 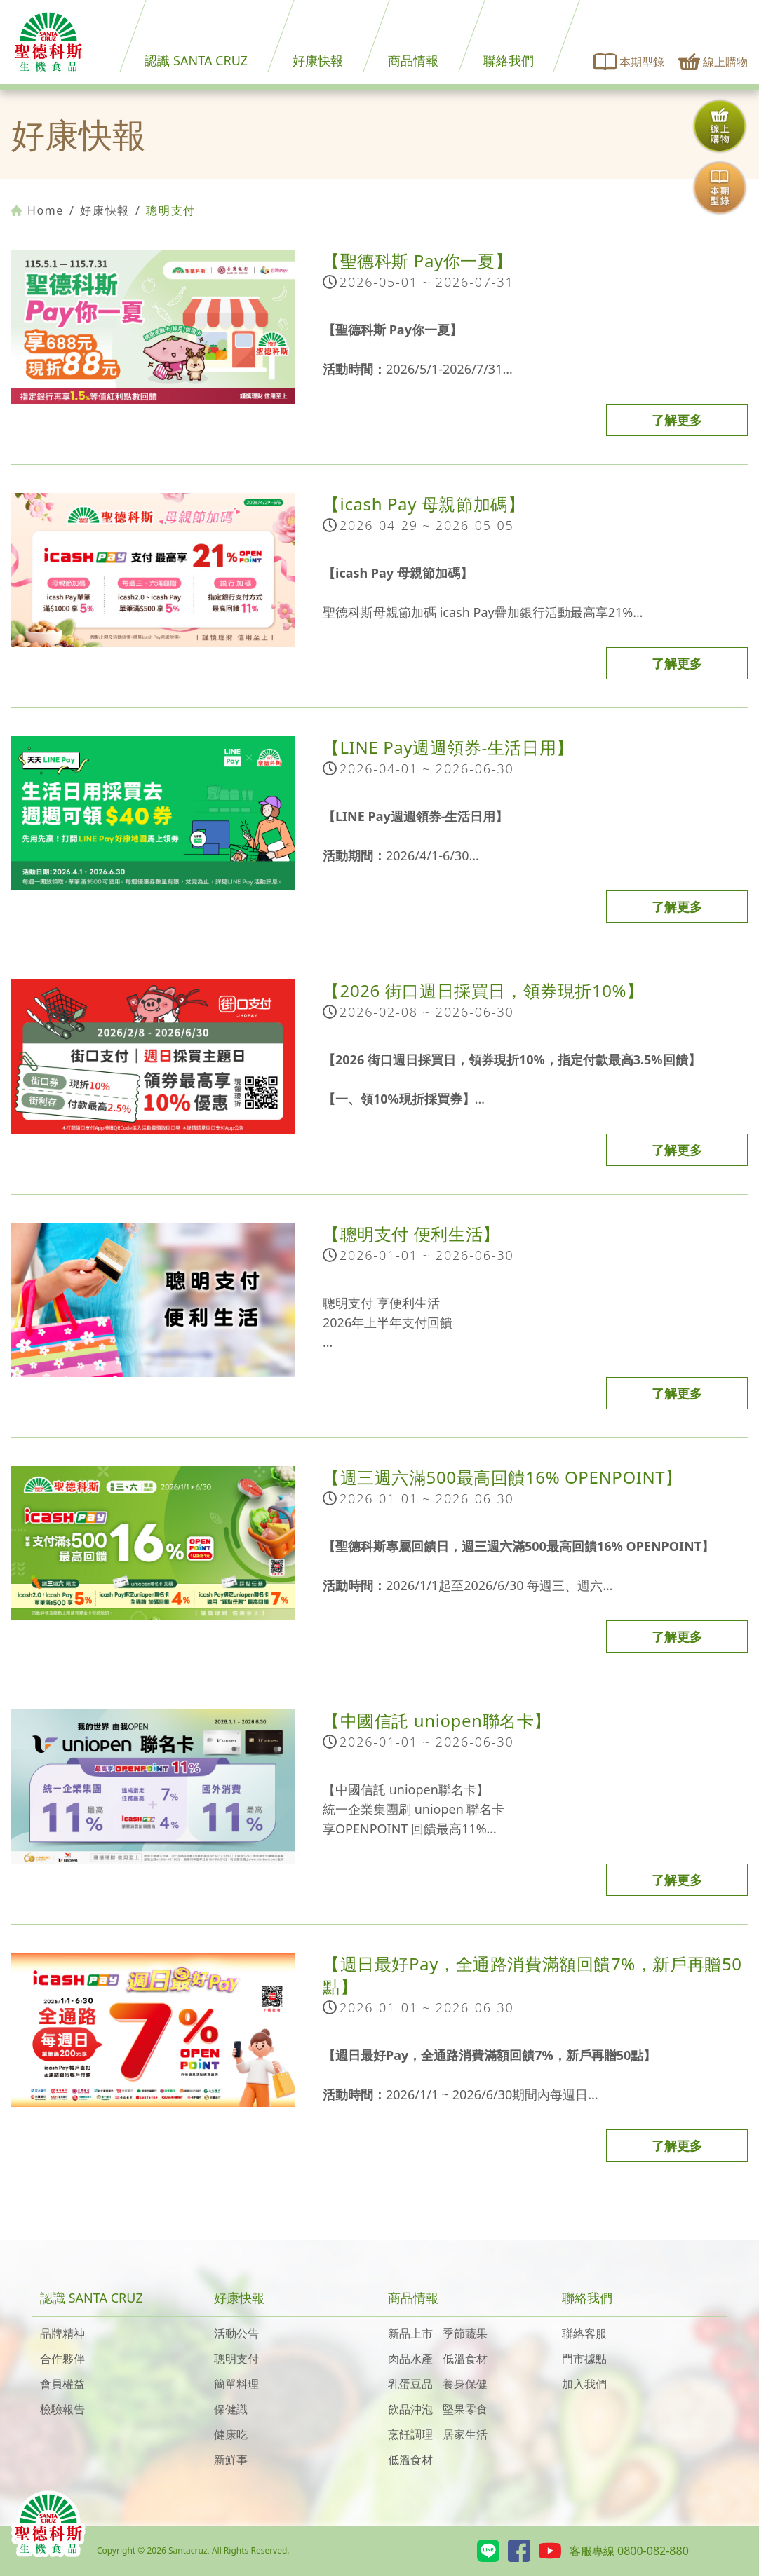 I want to click on 肉品水產, so click(x=410, y=2358).